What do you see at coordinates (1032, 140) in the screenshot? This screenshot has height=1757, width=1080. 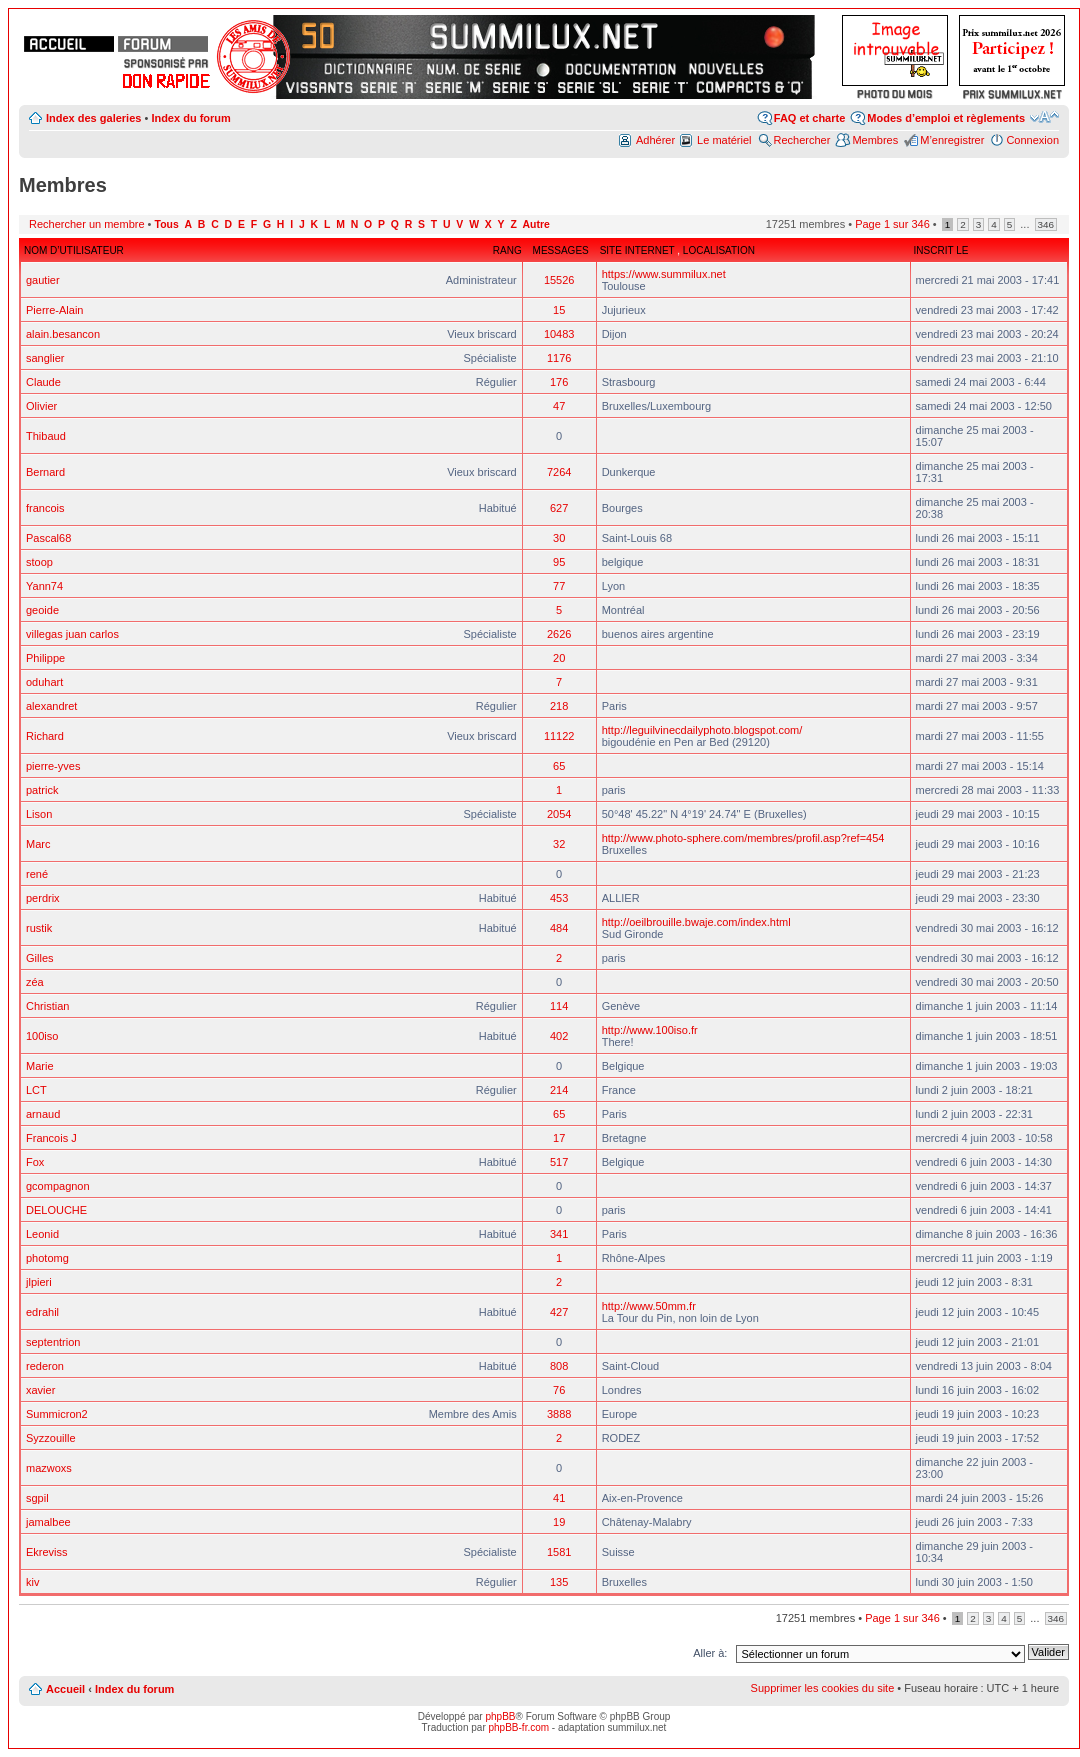 I see `Connexion` at bounding box center [1032, 140].